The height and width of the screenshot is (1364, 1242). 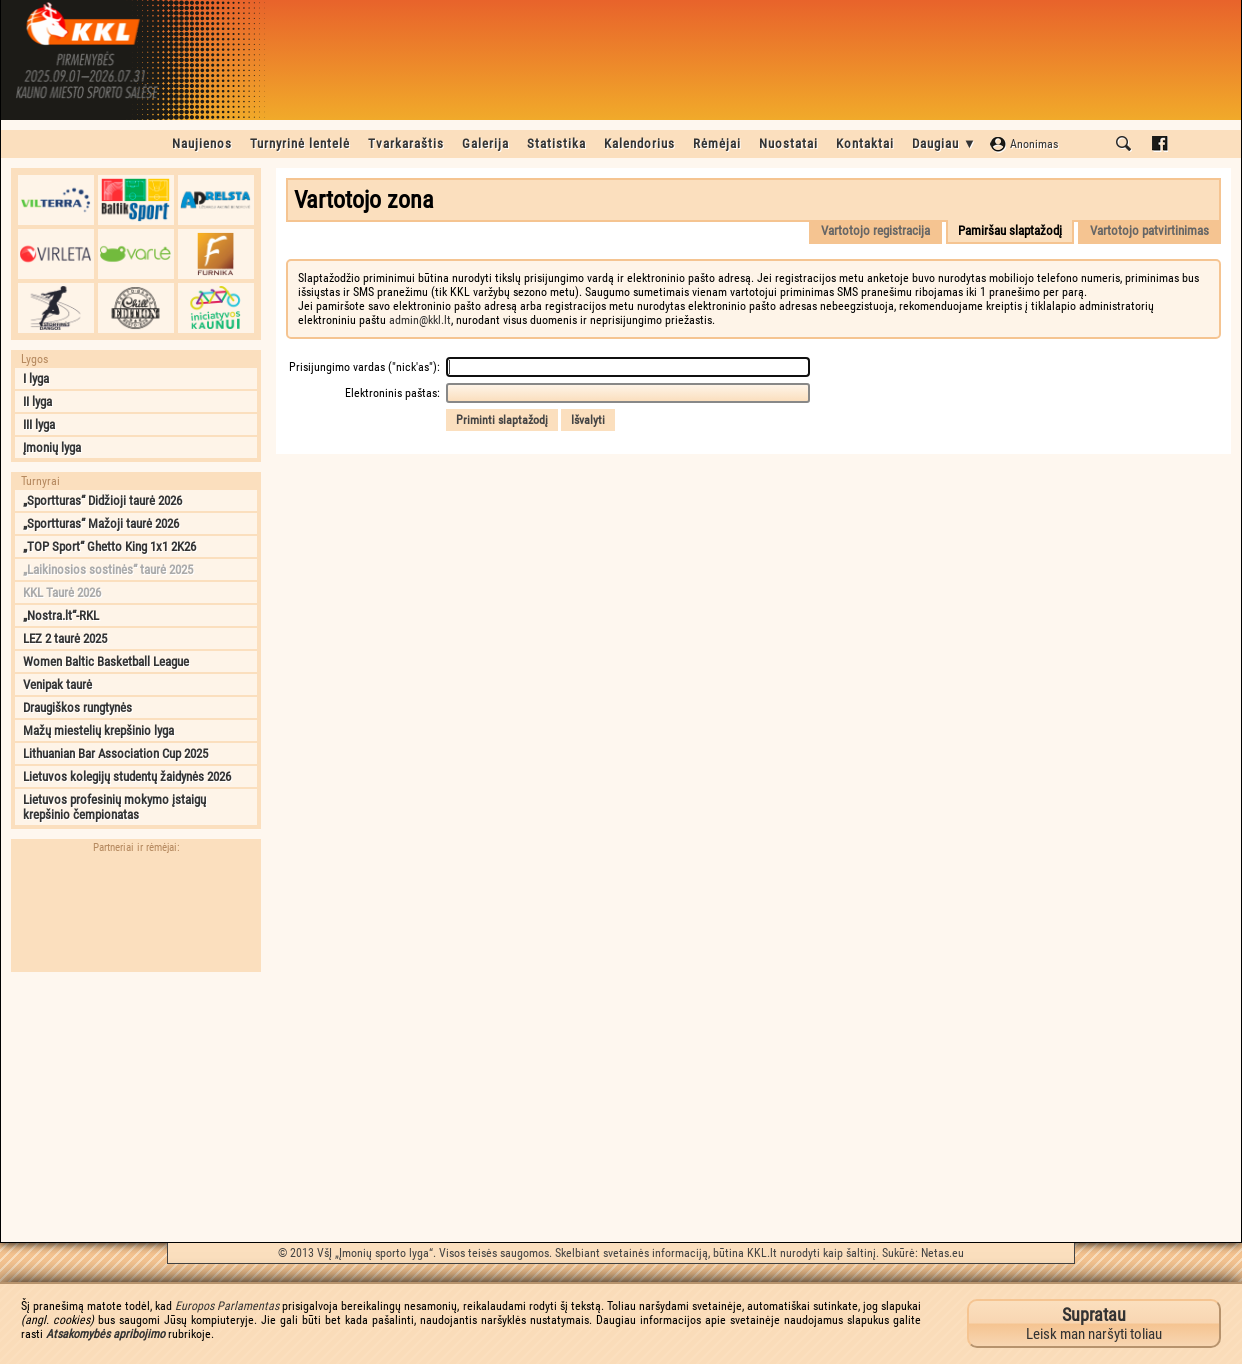 I want to click on LEZ 2 taurė 2025, so click(x=65, y=638).